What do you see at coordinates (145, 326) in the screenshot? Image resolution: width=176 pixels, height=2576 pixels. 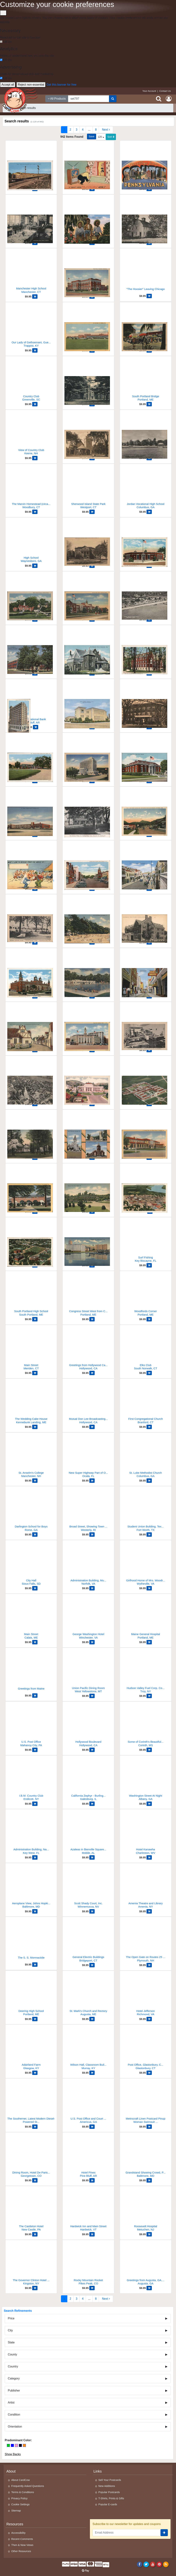 I see `[Native Market, Prince George Dock]` at bounding box center [145, 326].